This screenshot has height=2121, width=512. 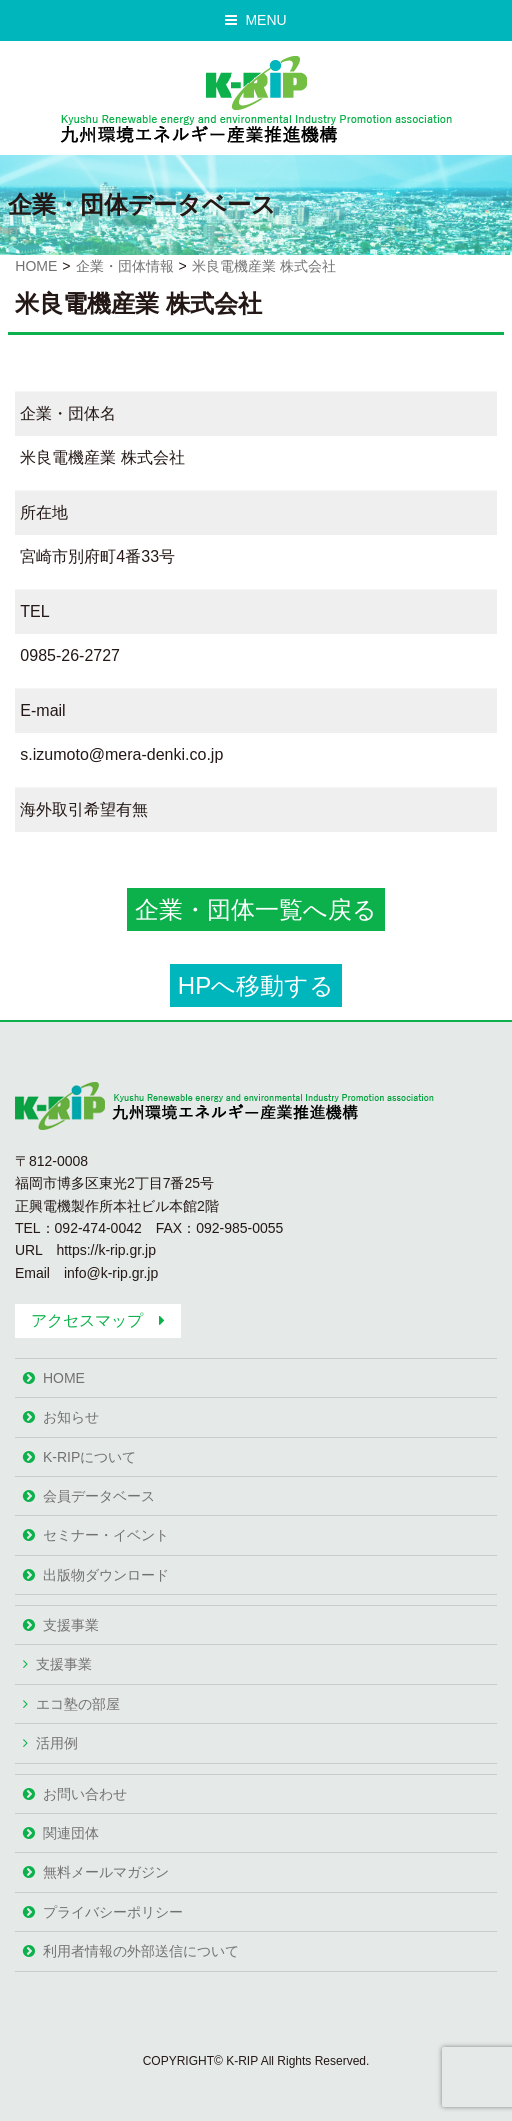 What do you see at coordinates (106, 1575) in the screenshot?
I see `出版物ダウンロード` at bounding box center [106, 1575].